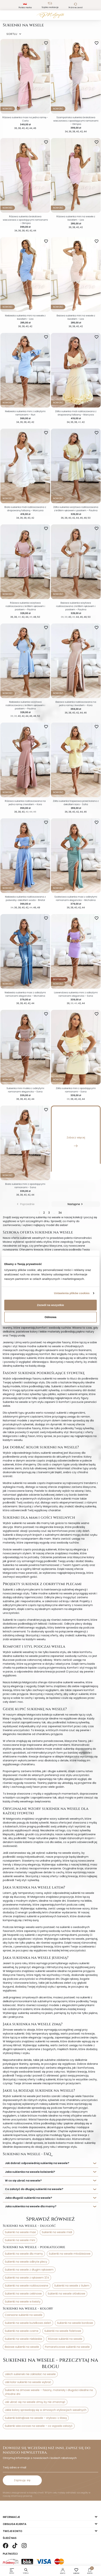  What do you see at coordinates (25, 705) in the screenshot?
I see `Niebieska sukienka wizytowa rozkloszowana z krótkim rękawem i paskiem – Paulina` at bounding box center [25, 705].